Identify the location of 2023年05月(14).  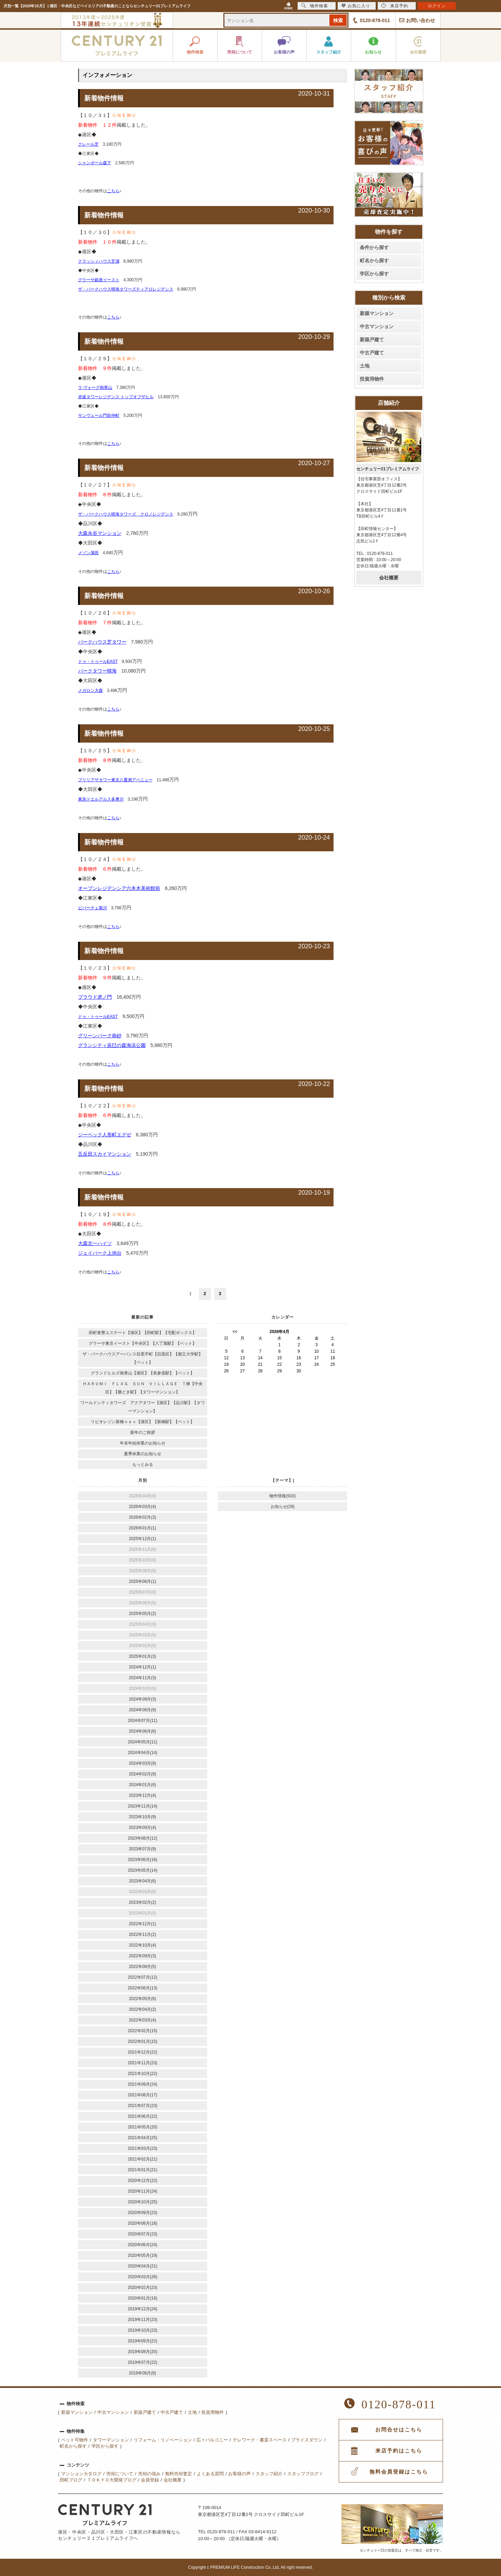
(142, 1870).